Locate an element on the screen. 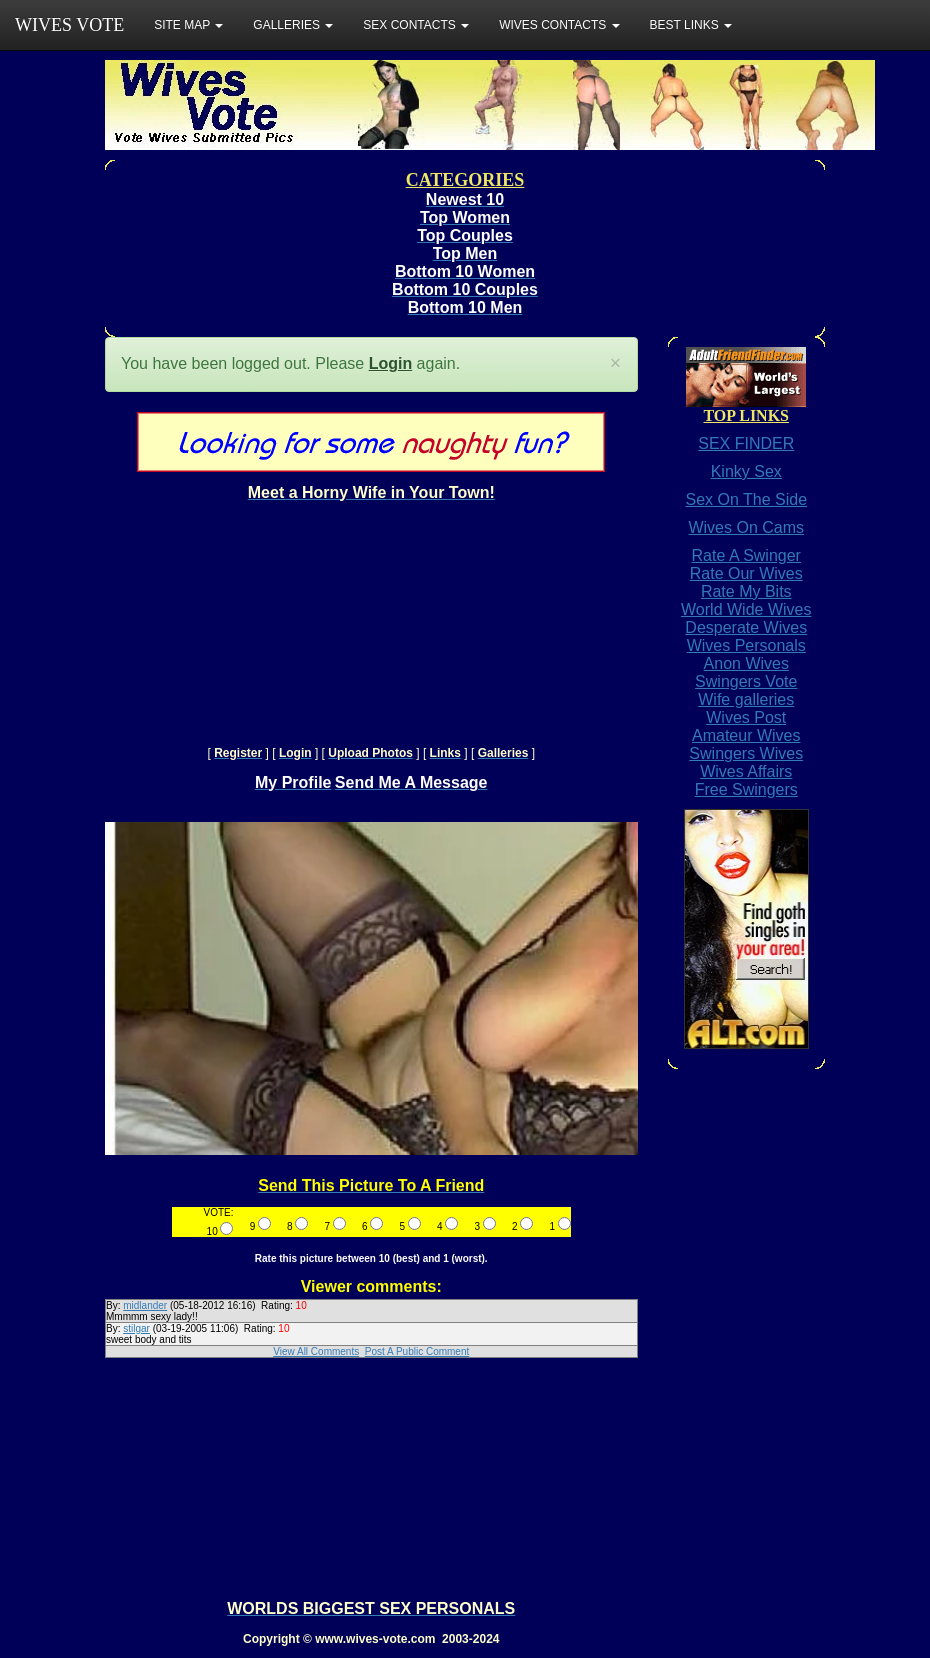  Wives Personals is located at coordinates (746, 645).